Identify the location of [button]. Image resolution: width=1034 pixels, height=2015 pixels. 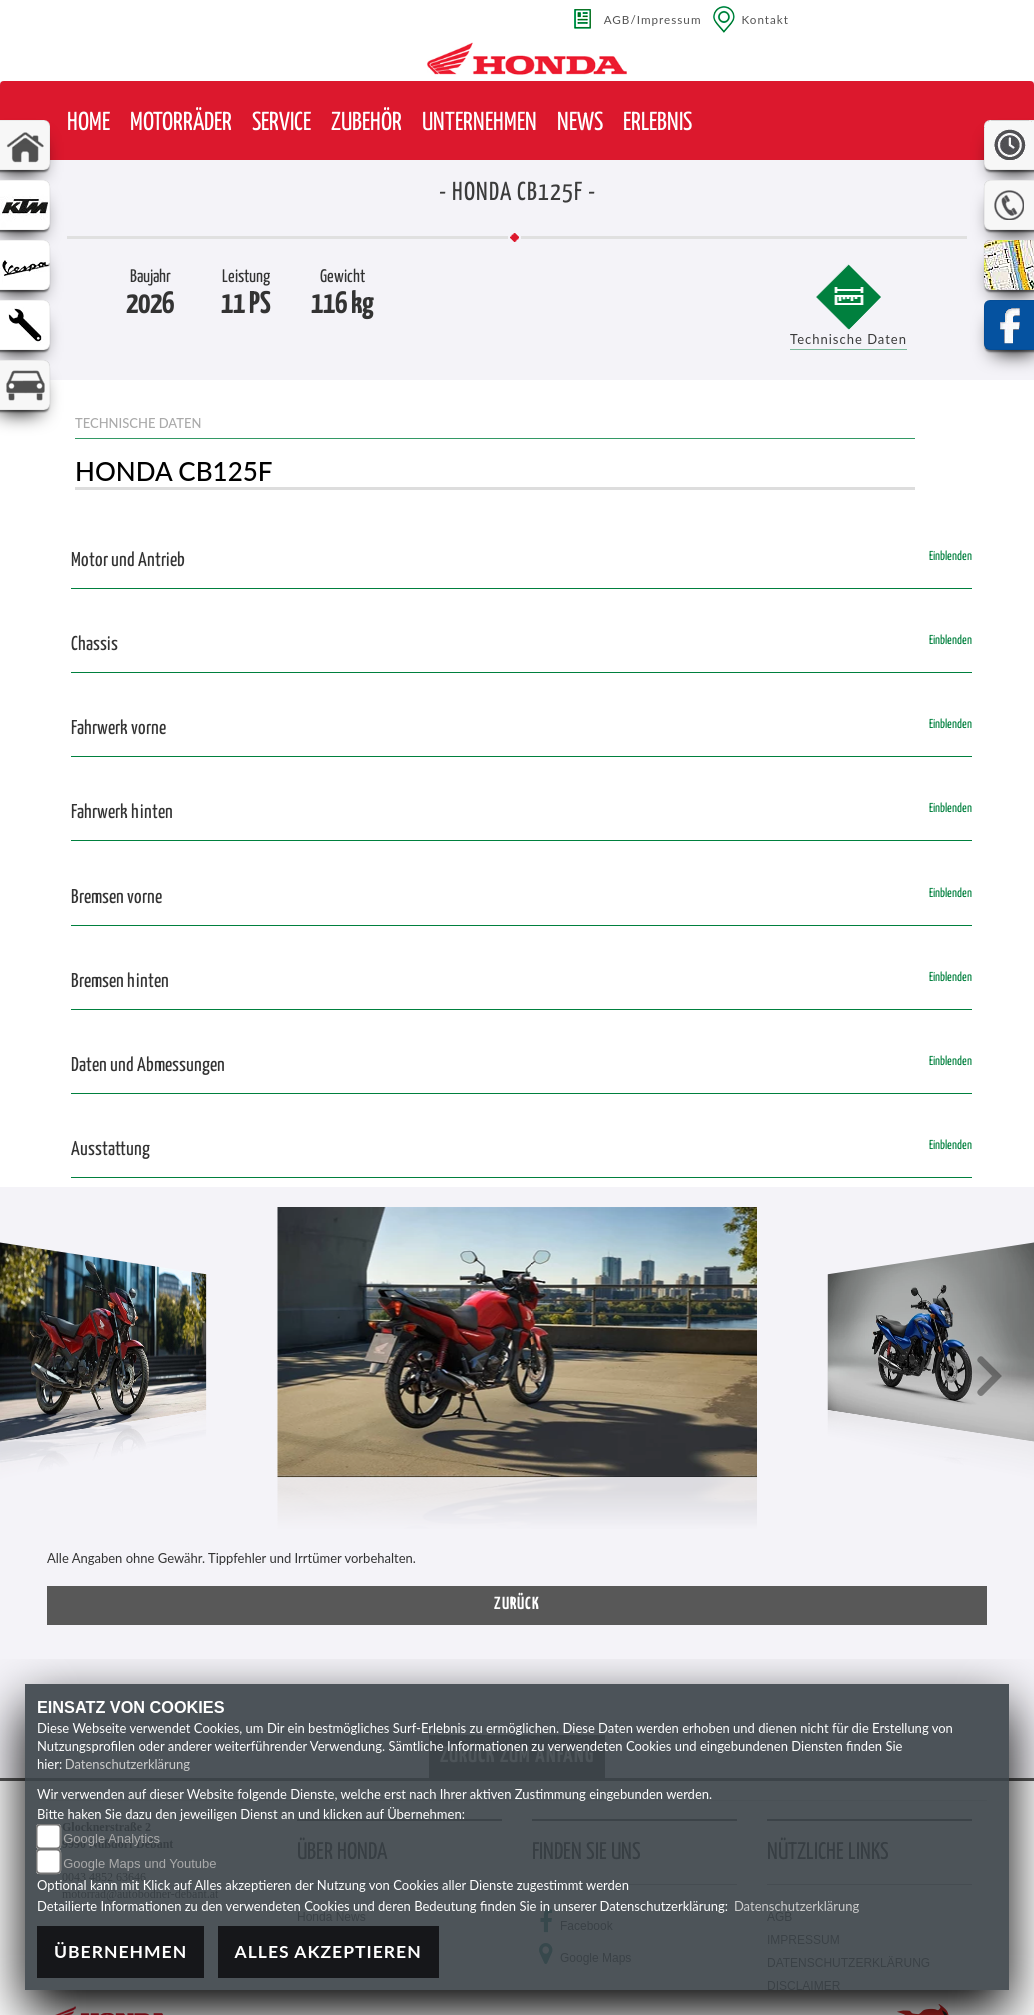
(181, 123).